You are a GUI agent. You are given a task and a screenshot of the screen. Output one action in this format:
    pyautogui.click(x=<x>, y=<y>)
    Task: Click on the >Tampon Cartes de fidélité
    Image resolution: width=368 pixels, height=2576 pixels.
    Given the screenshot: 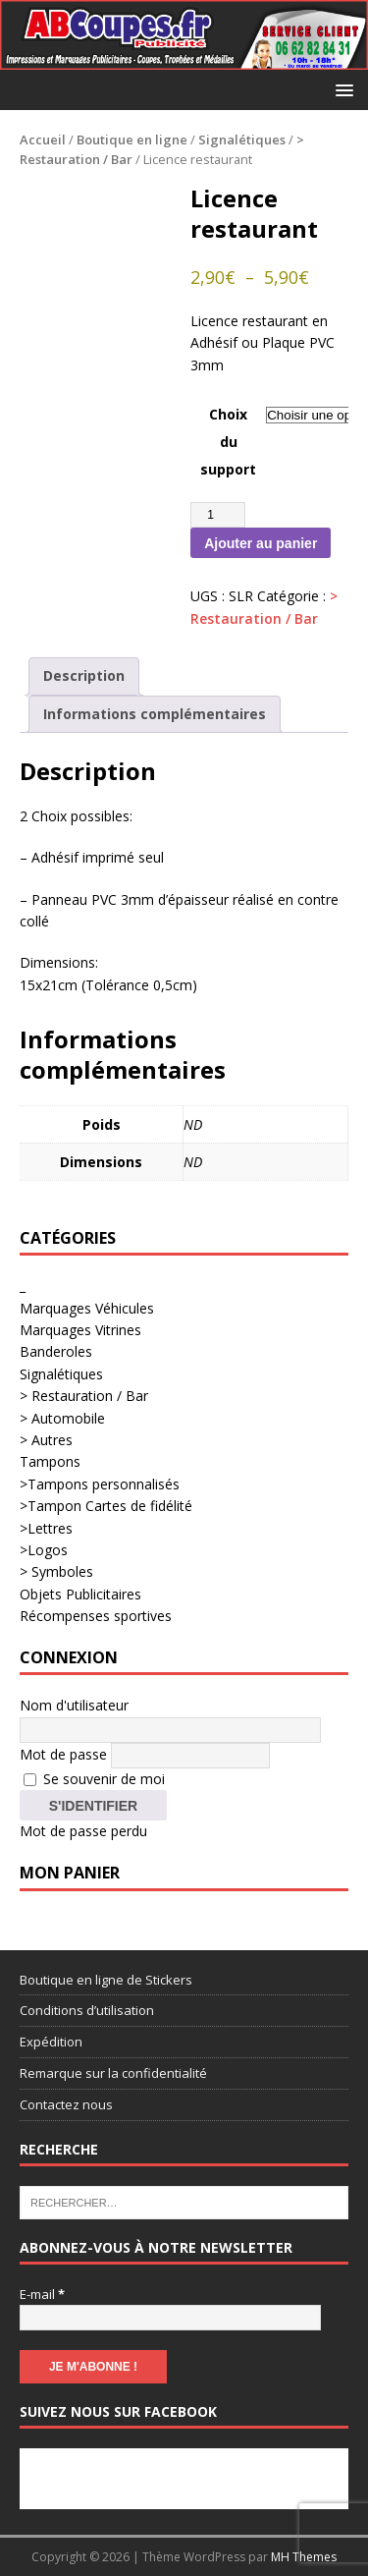 What is the action you would take?
    pyautogui.click(x=106, y=1505)
    